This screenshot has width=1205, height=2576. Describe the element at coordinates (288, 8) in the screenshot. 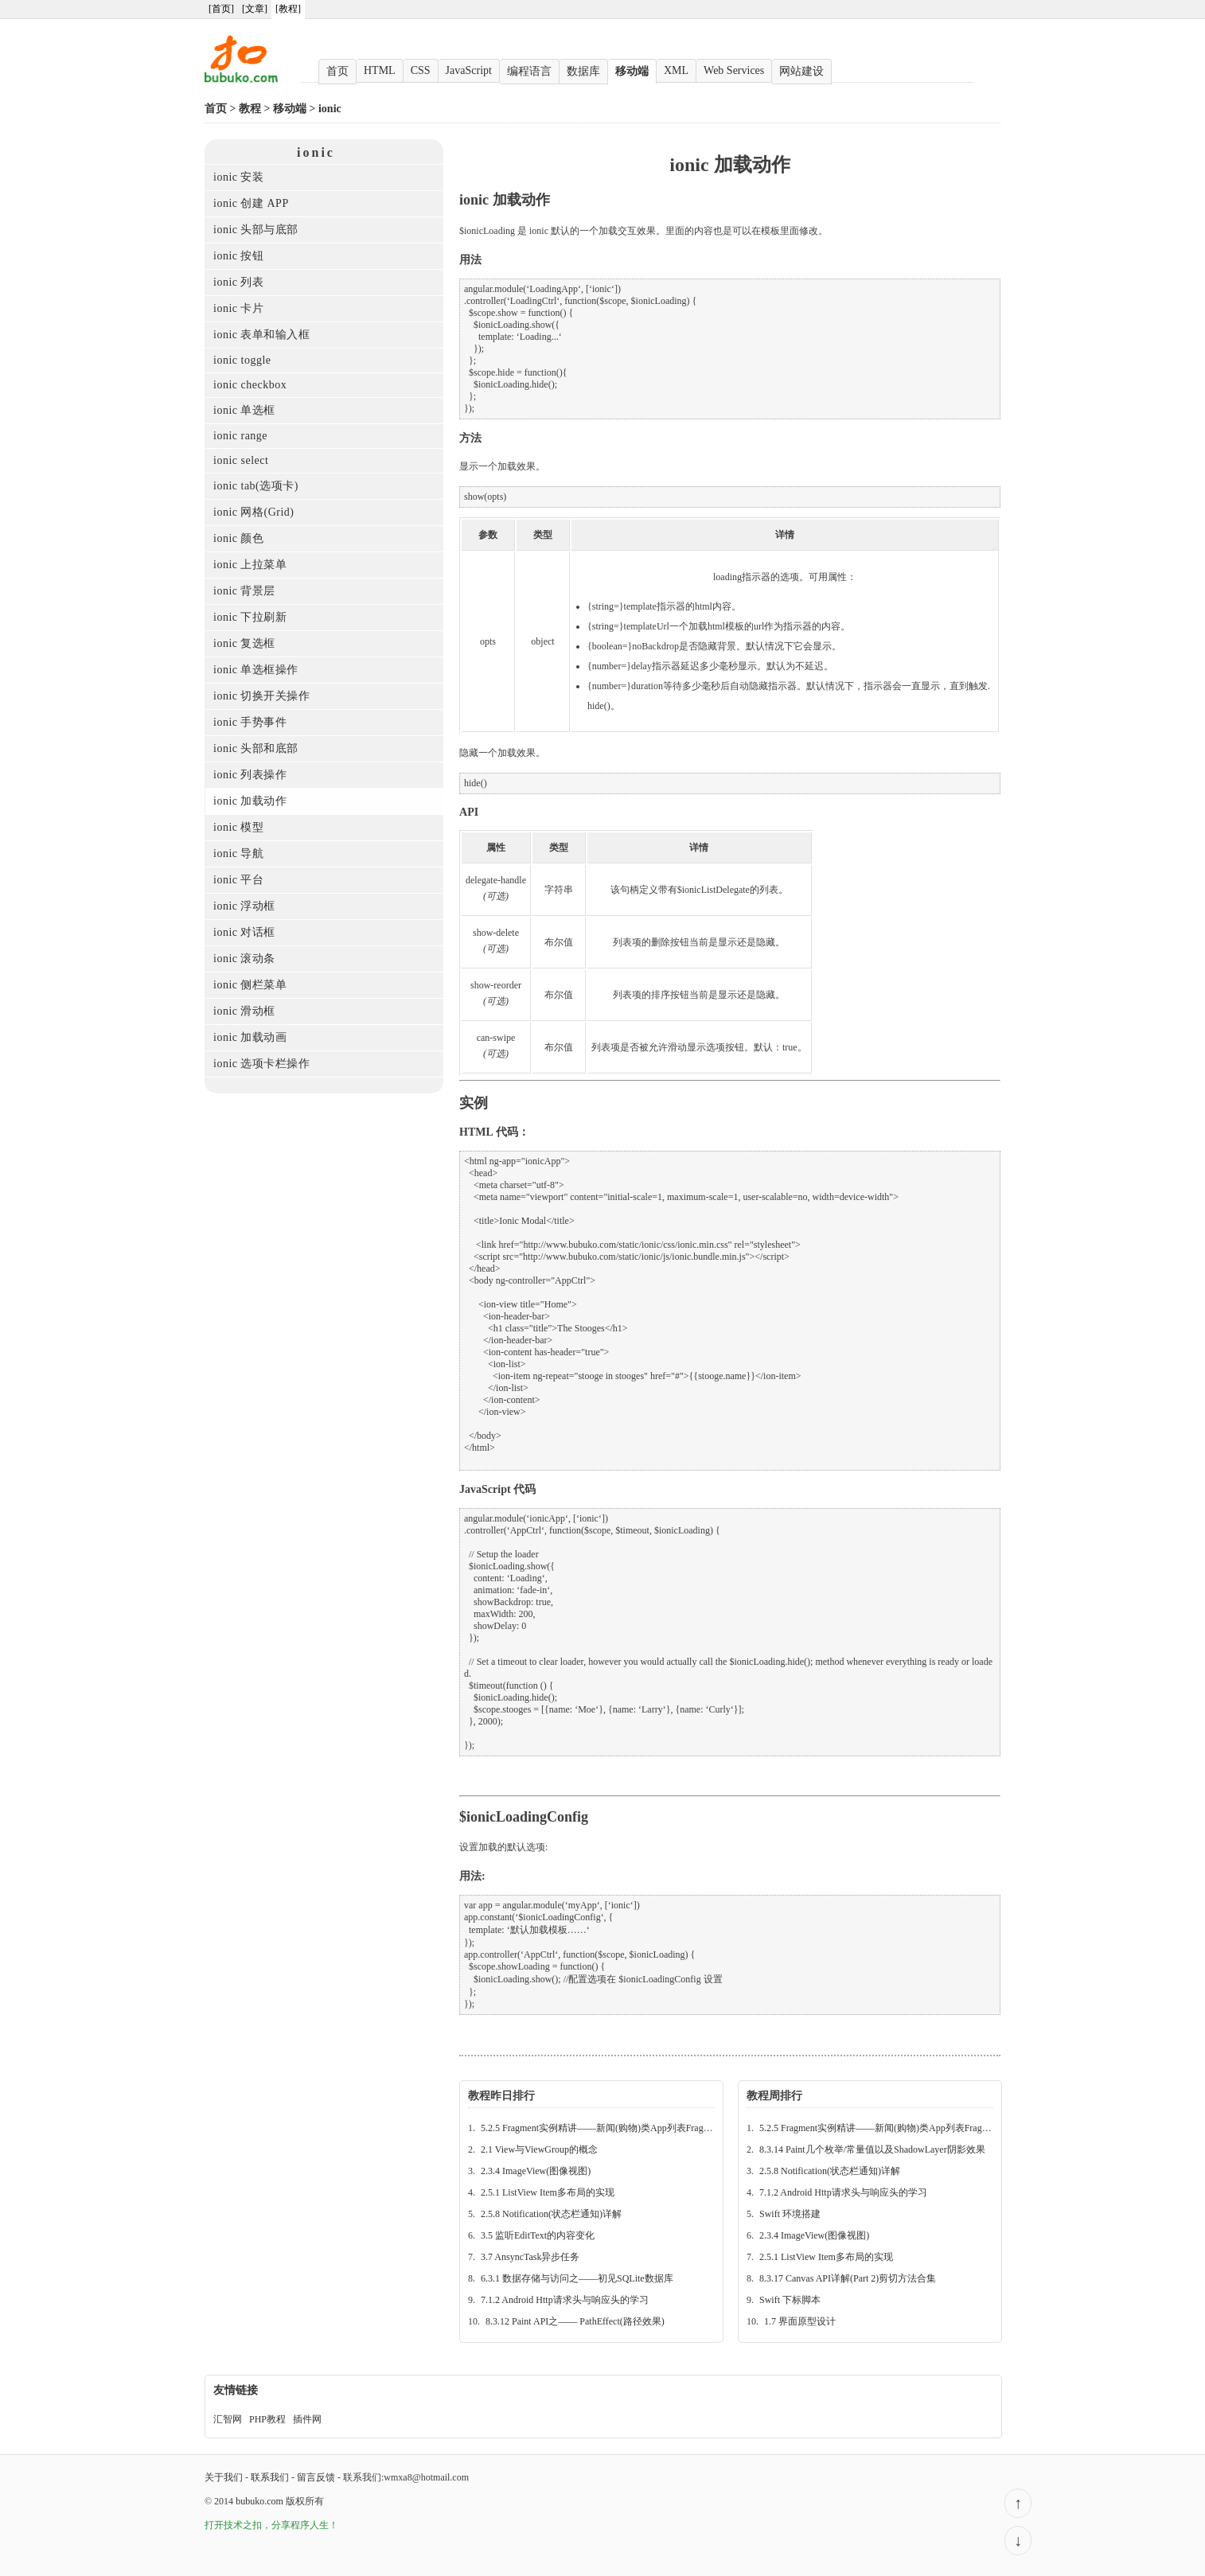

I see `[教程]` at that location.